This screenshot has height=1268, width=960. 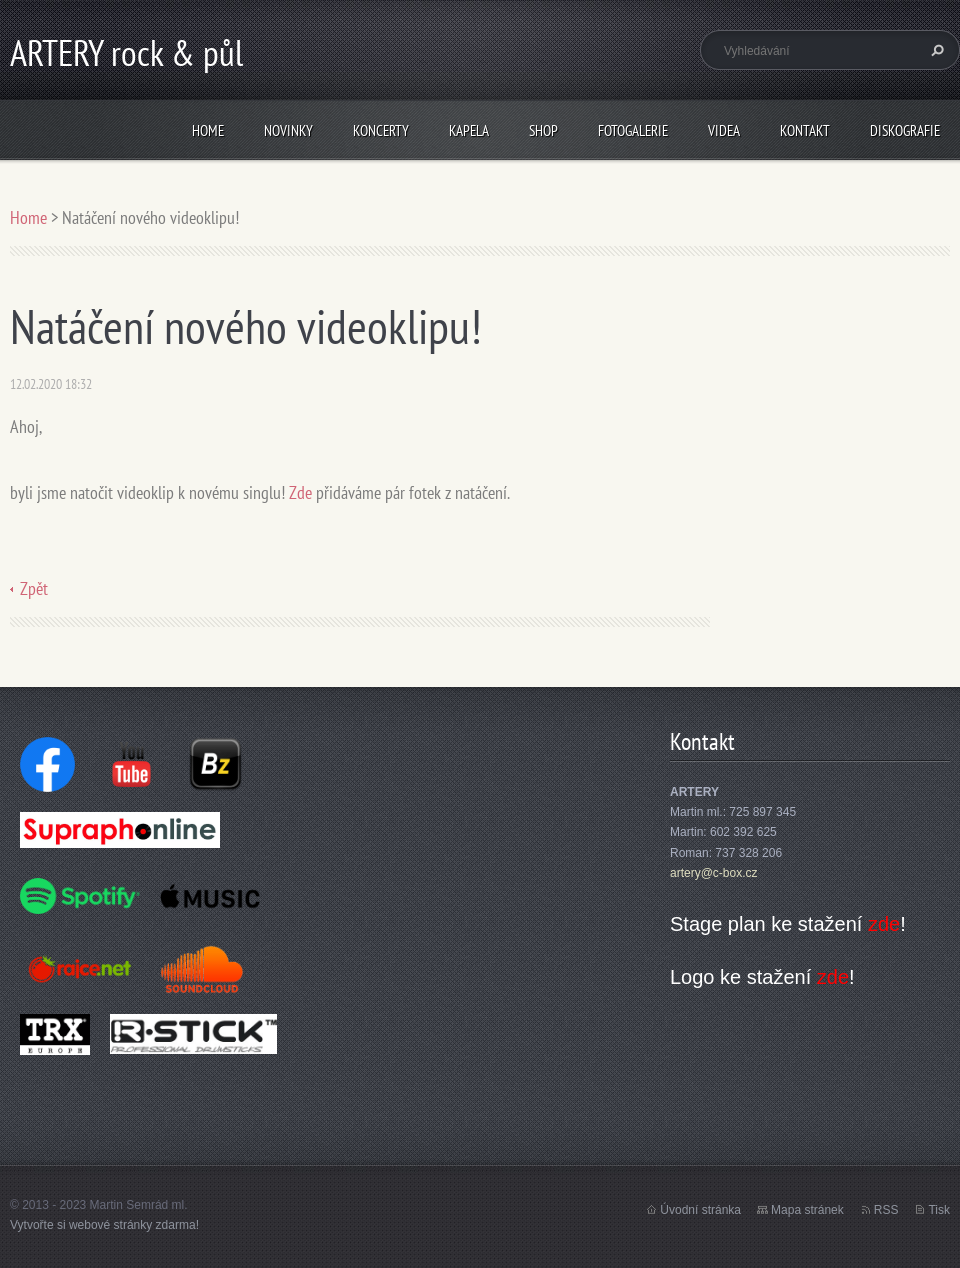 What do you see at coordinates (104, 1225) in the screenshot?
I see `Vytvořte si webové stránky zdarma!` at bounding box center [104, 1225].